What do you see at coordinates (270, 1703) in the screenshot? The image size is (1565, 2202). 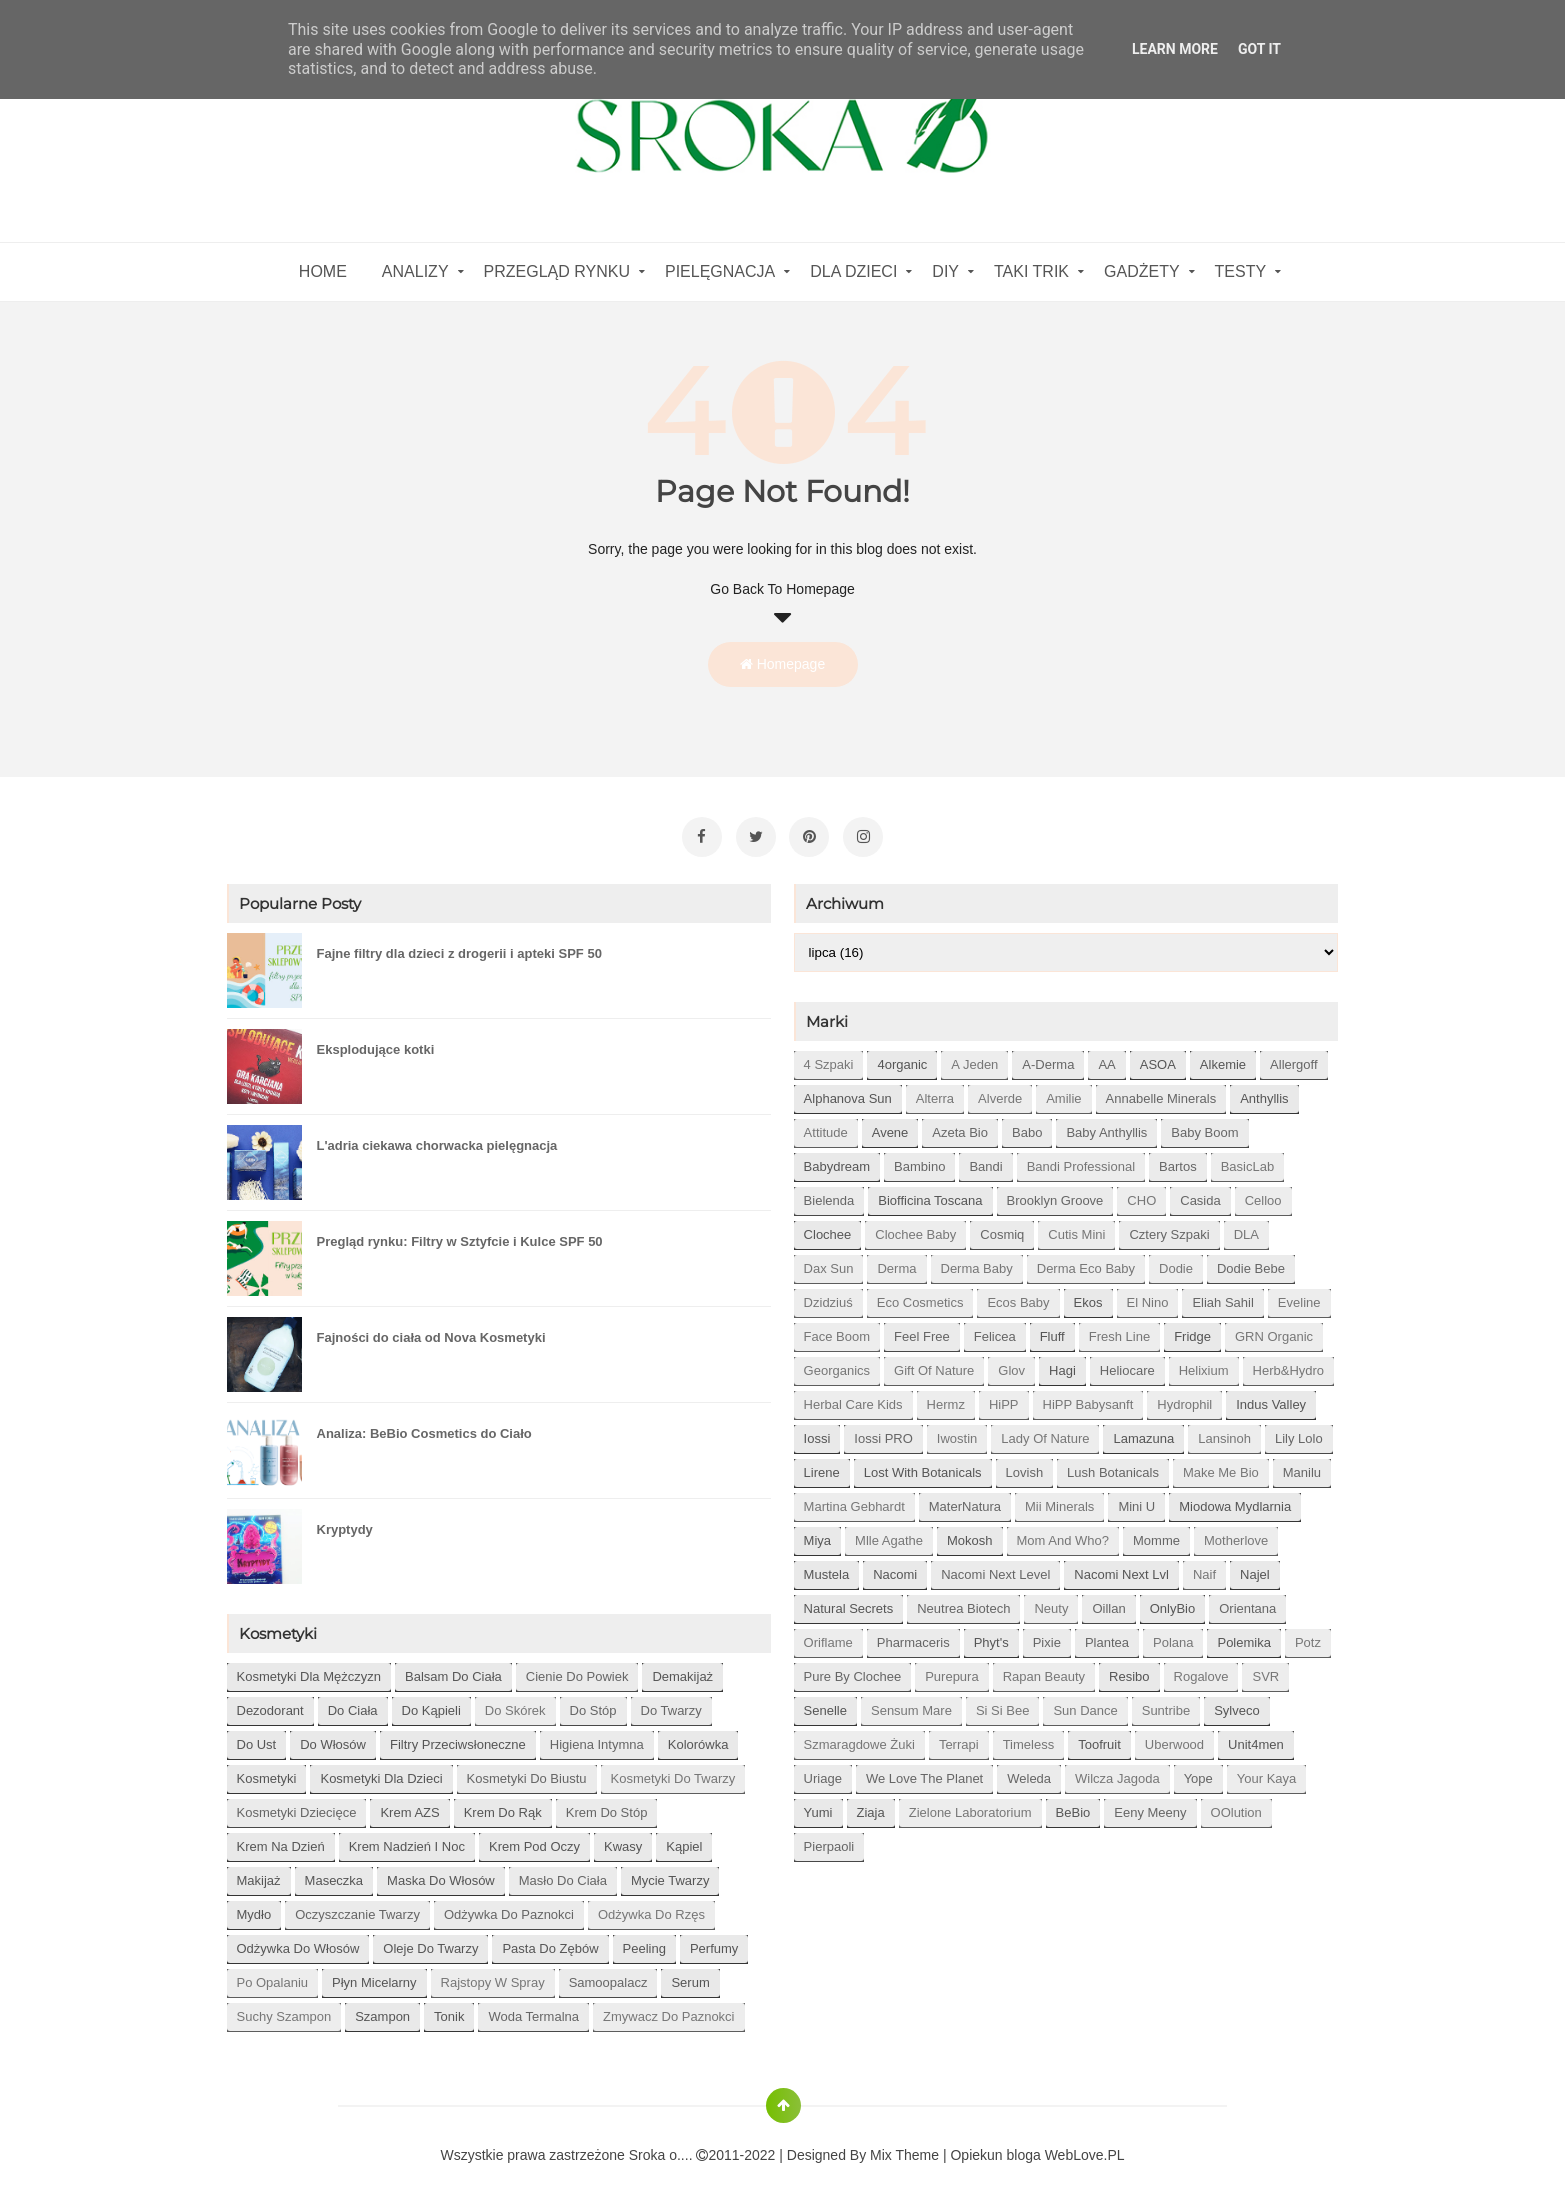 I see `dezodorant` at bounding box center [270, 1703].